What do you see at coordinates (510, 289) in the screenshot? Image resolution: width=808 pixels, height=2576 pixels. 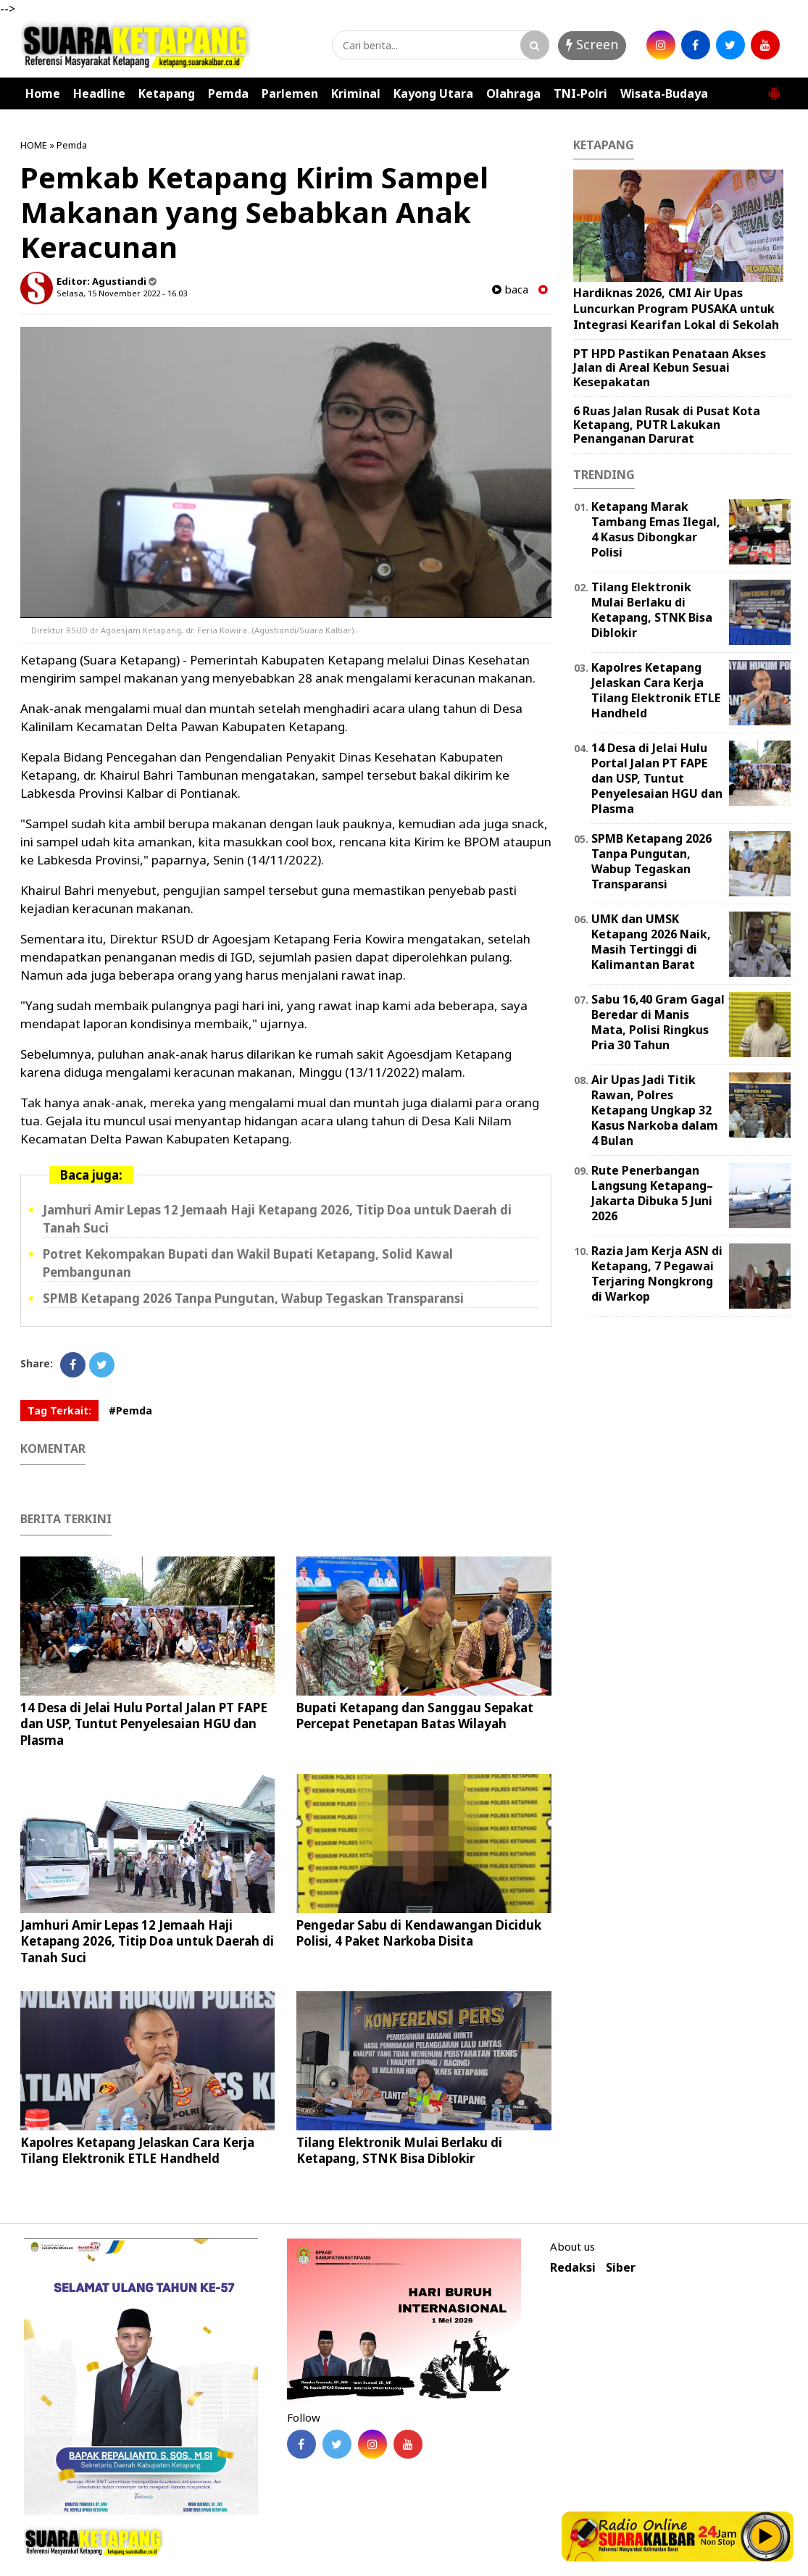 I see `baca` at bounding box center [510, 289].